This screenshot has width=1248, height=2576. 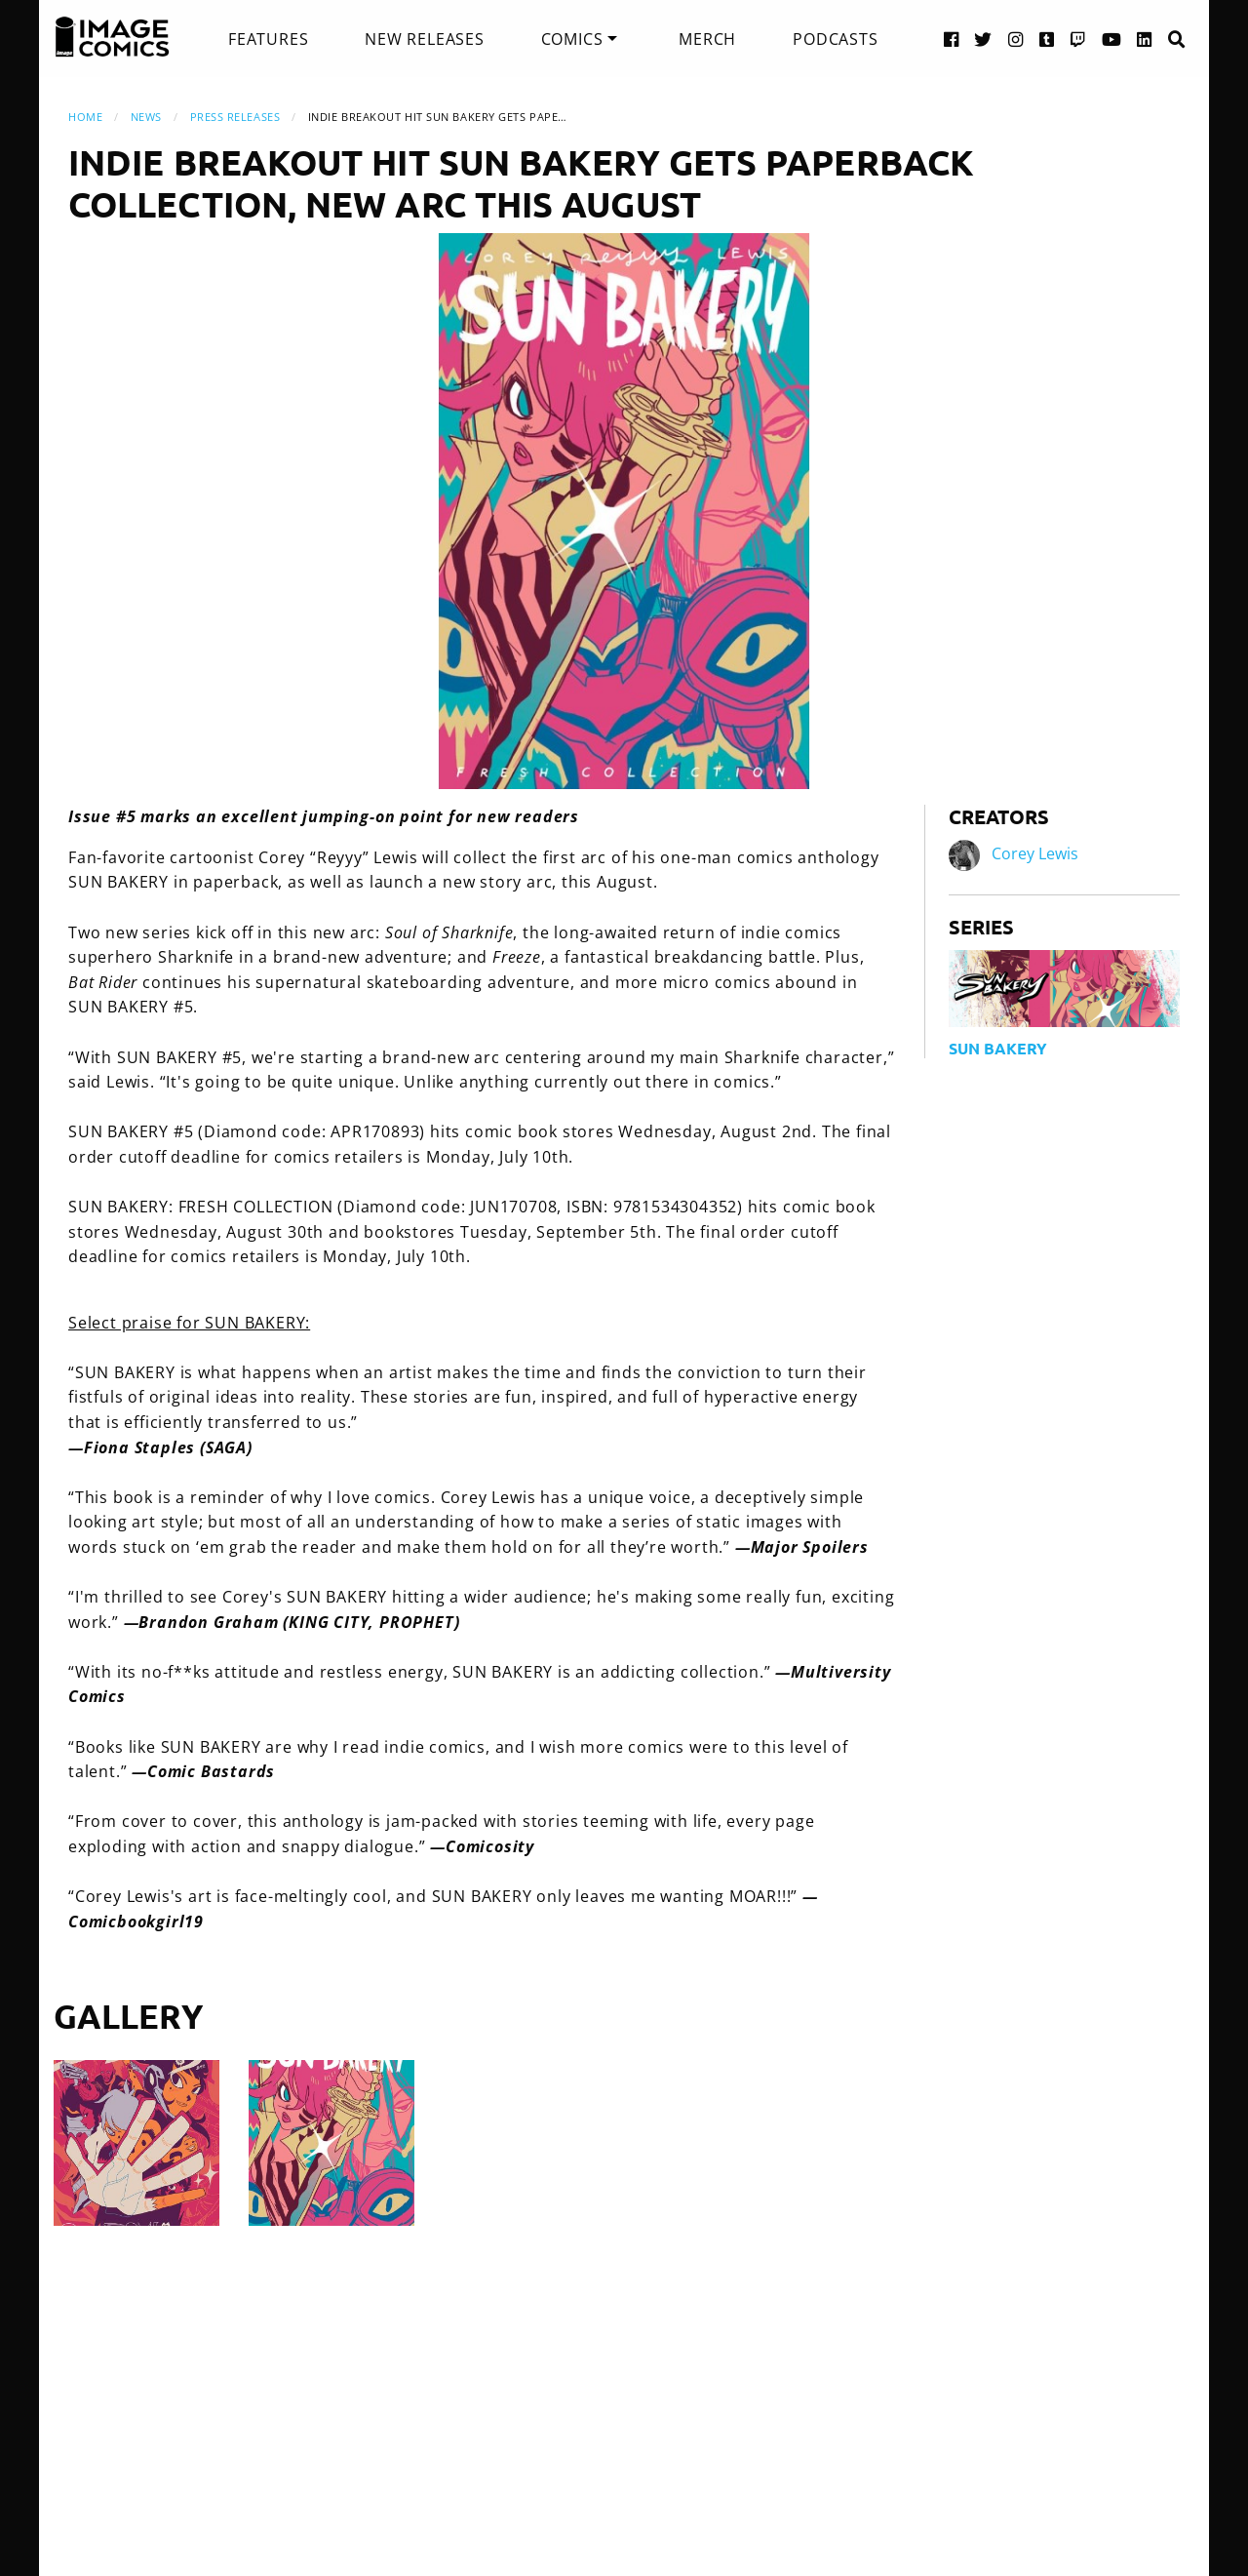 I want to click on New Releases, so click(x=425, y=39).